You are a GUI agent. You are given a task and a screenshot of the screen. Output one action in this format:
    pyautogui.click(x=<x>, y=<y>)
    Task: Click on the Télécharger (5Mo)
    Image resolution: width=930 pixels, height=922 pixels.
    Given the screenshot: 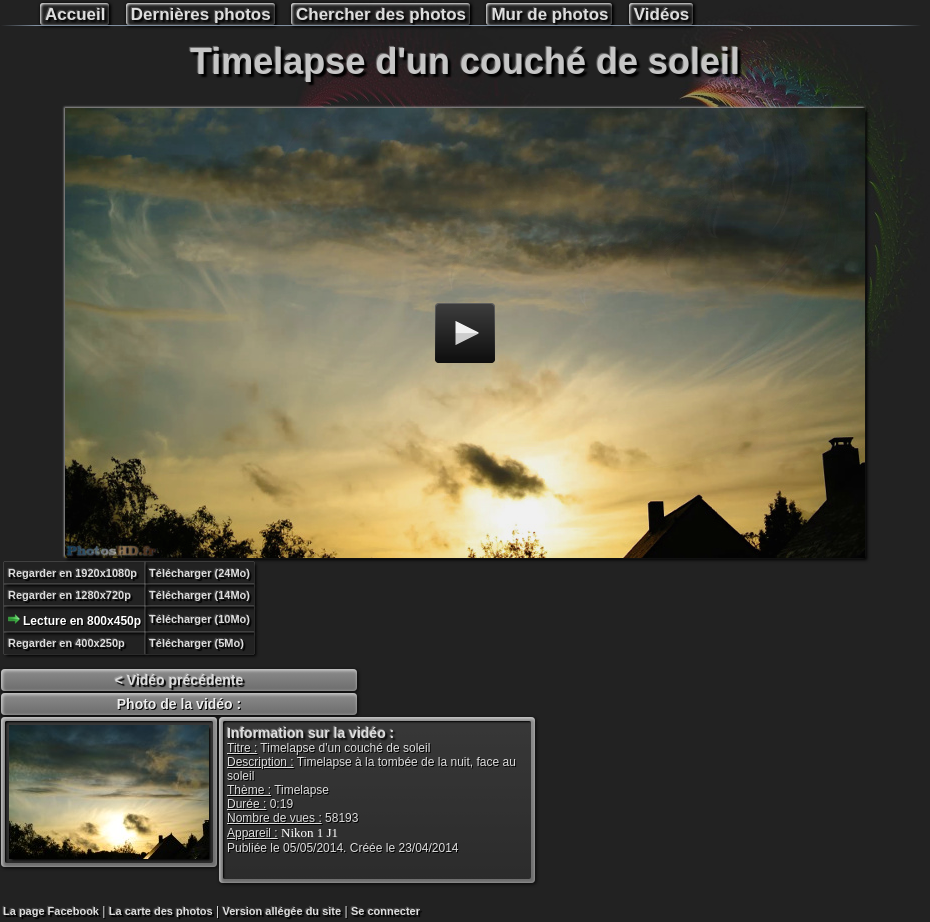 What is the action you would take?
    pyautogui.click(x=196, y=643)
    